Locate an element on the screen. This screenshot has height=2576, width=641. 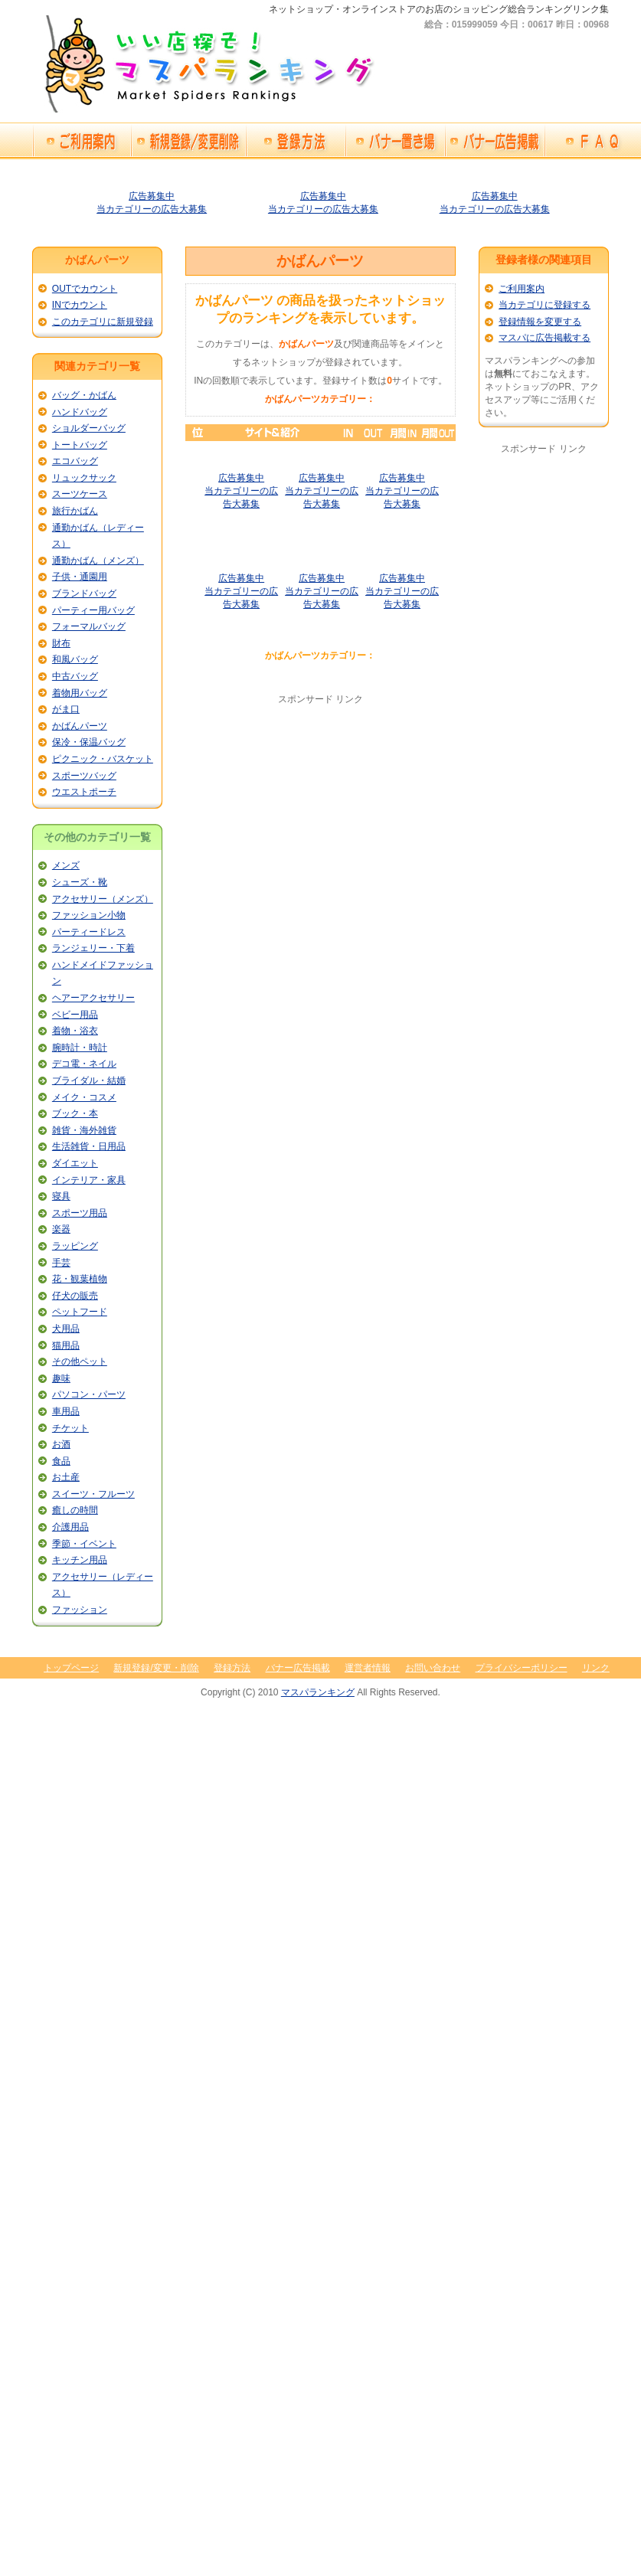
着物・浴衣 is located at coordinates (75, 1030).